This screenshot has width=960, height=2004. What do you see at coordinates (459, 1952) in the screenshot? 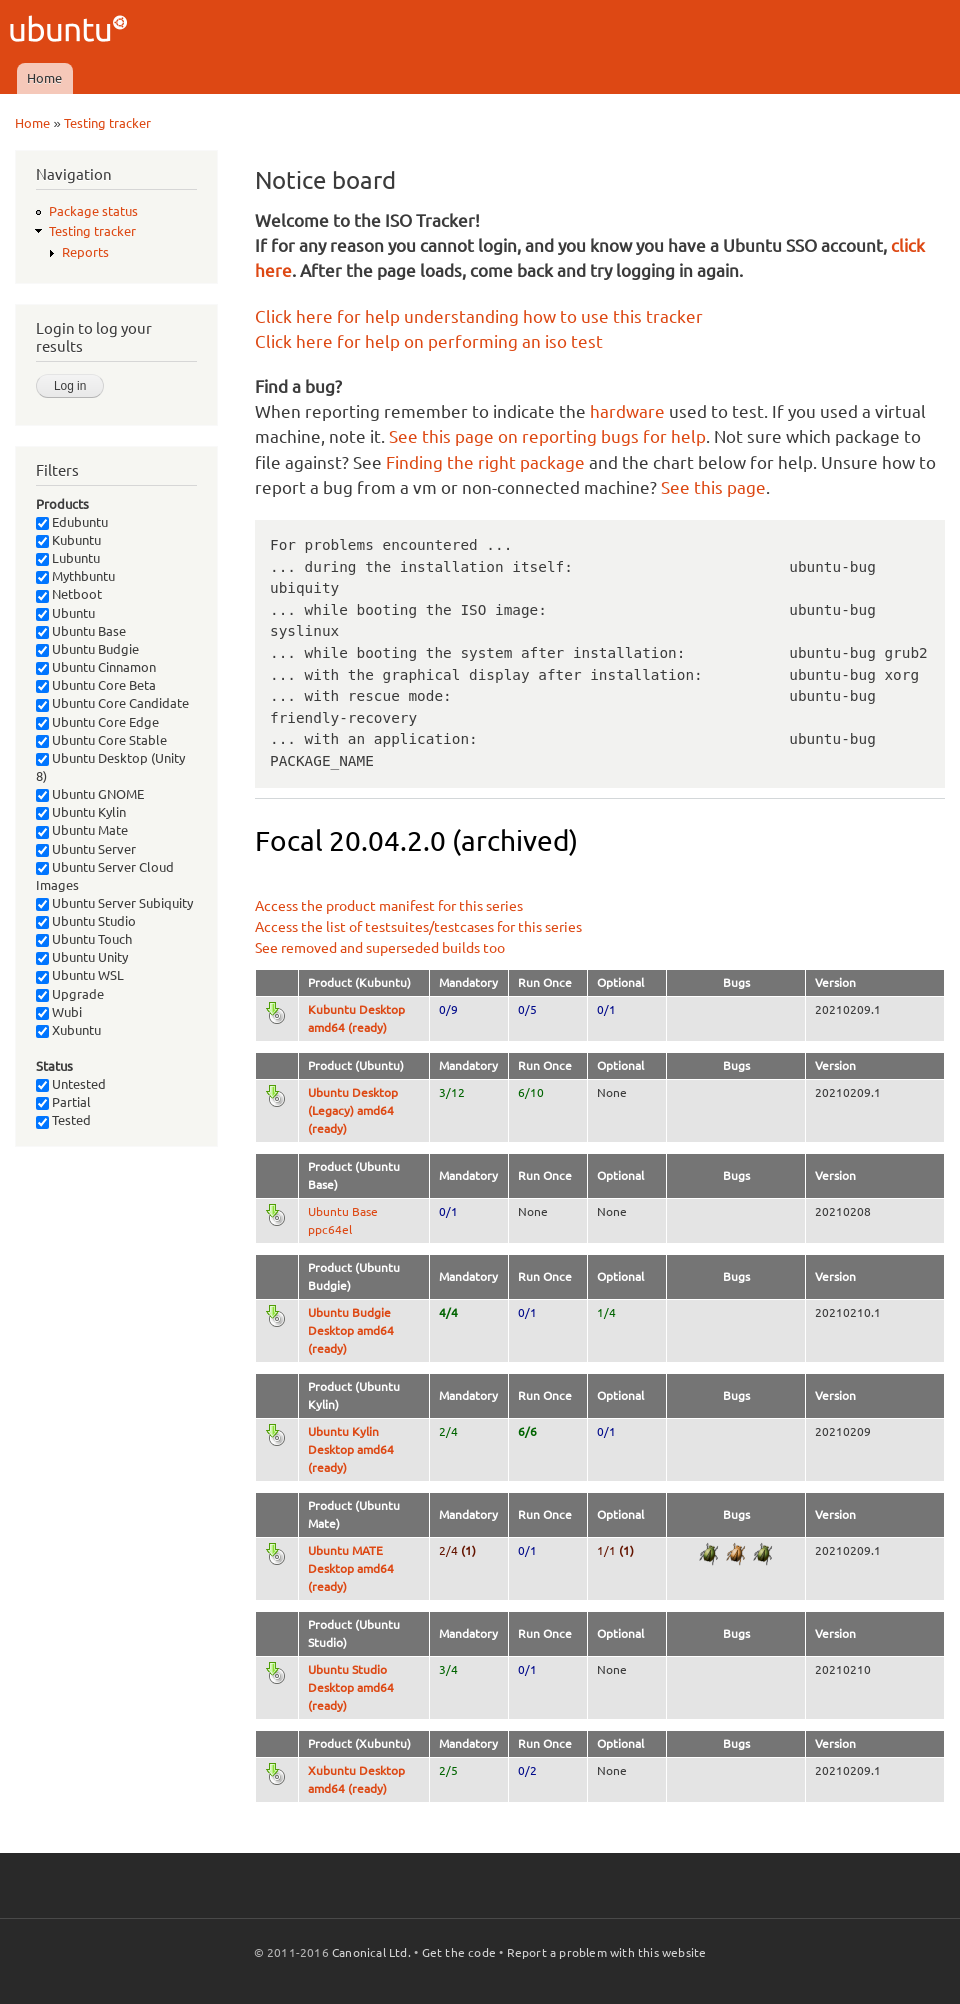
I see `Get the code` at bounding box center [459, 1952].